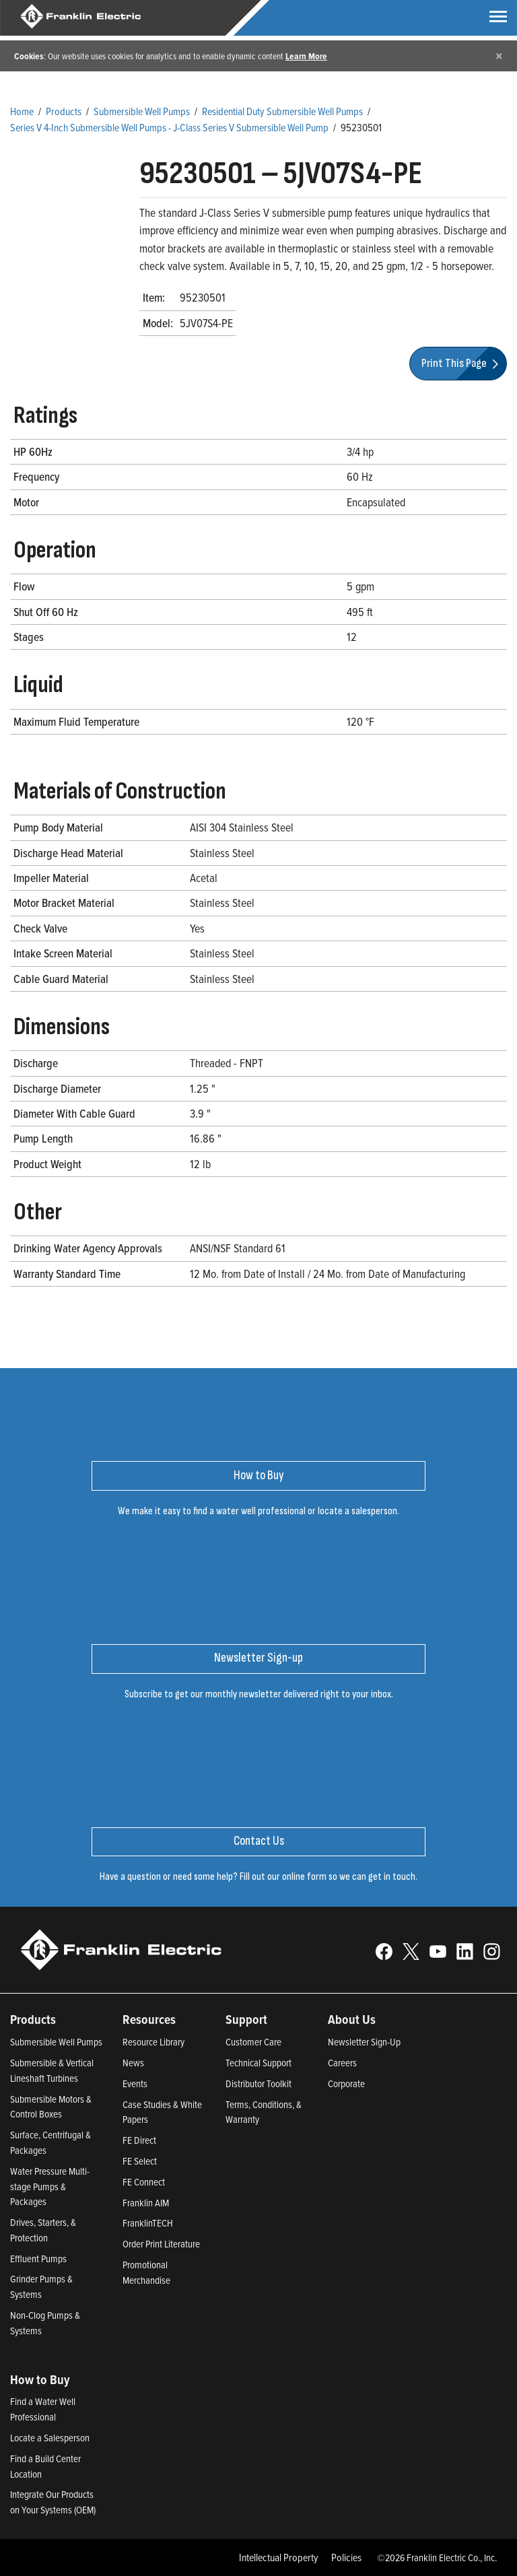 The width and height of the screenshot is (517, 2576). What do you see at coordinates (161, 2244) in the screenshot?
I see `Order Print Literature` at bounding box center [161, 2244].